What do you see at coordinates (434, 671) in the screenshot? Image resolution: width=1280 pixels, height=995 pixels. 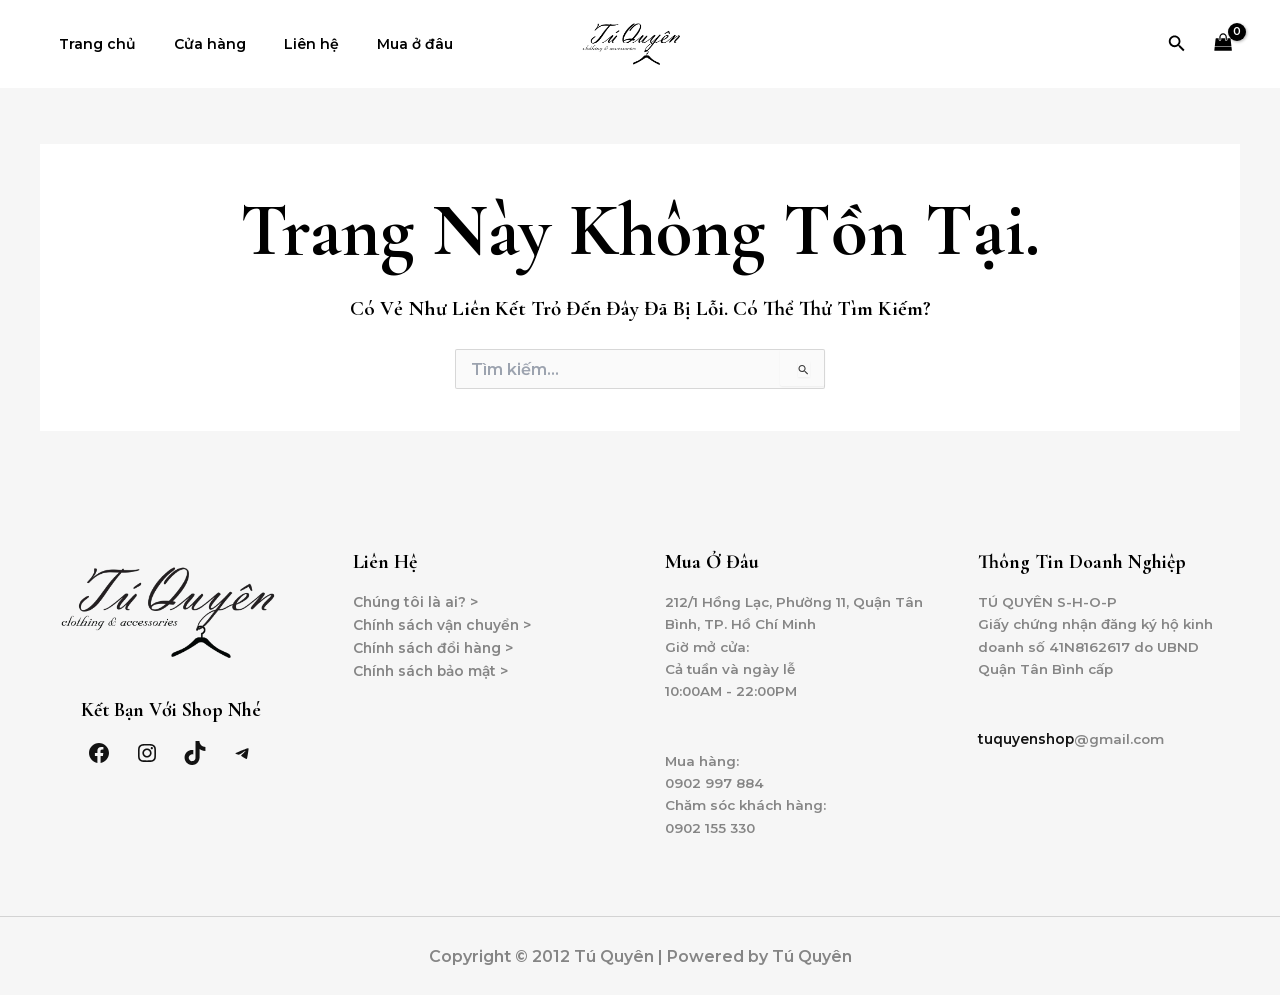 I see `Chính sách bảo mật >` at bounding box center [434, 671].